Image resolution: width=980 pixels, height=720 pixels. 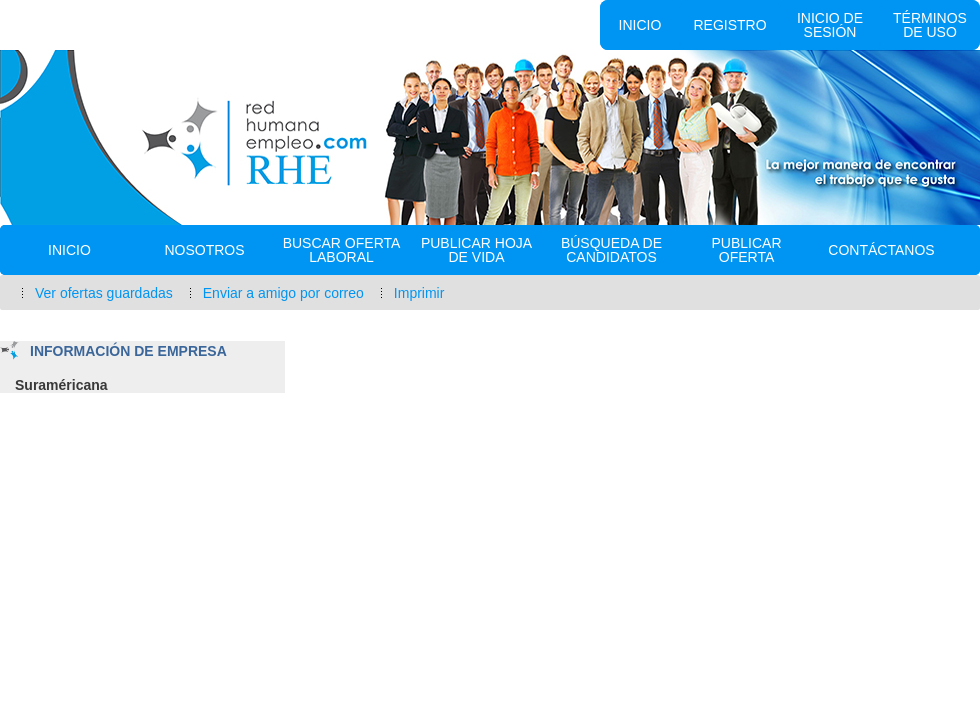 I want to click on Ver ofertas guardadas, so click(x=104, y=293).